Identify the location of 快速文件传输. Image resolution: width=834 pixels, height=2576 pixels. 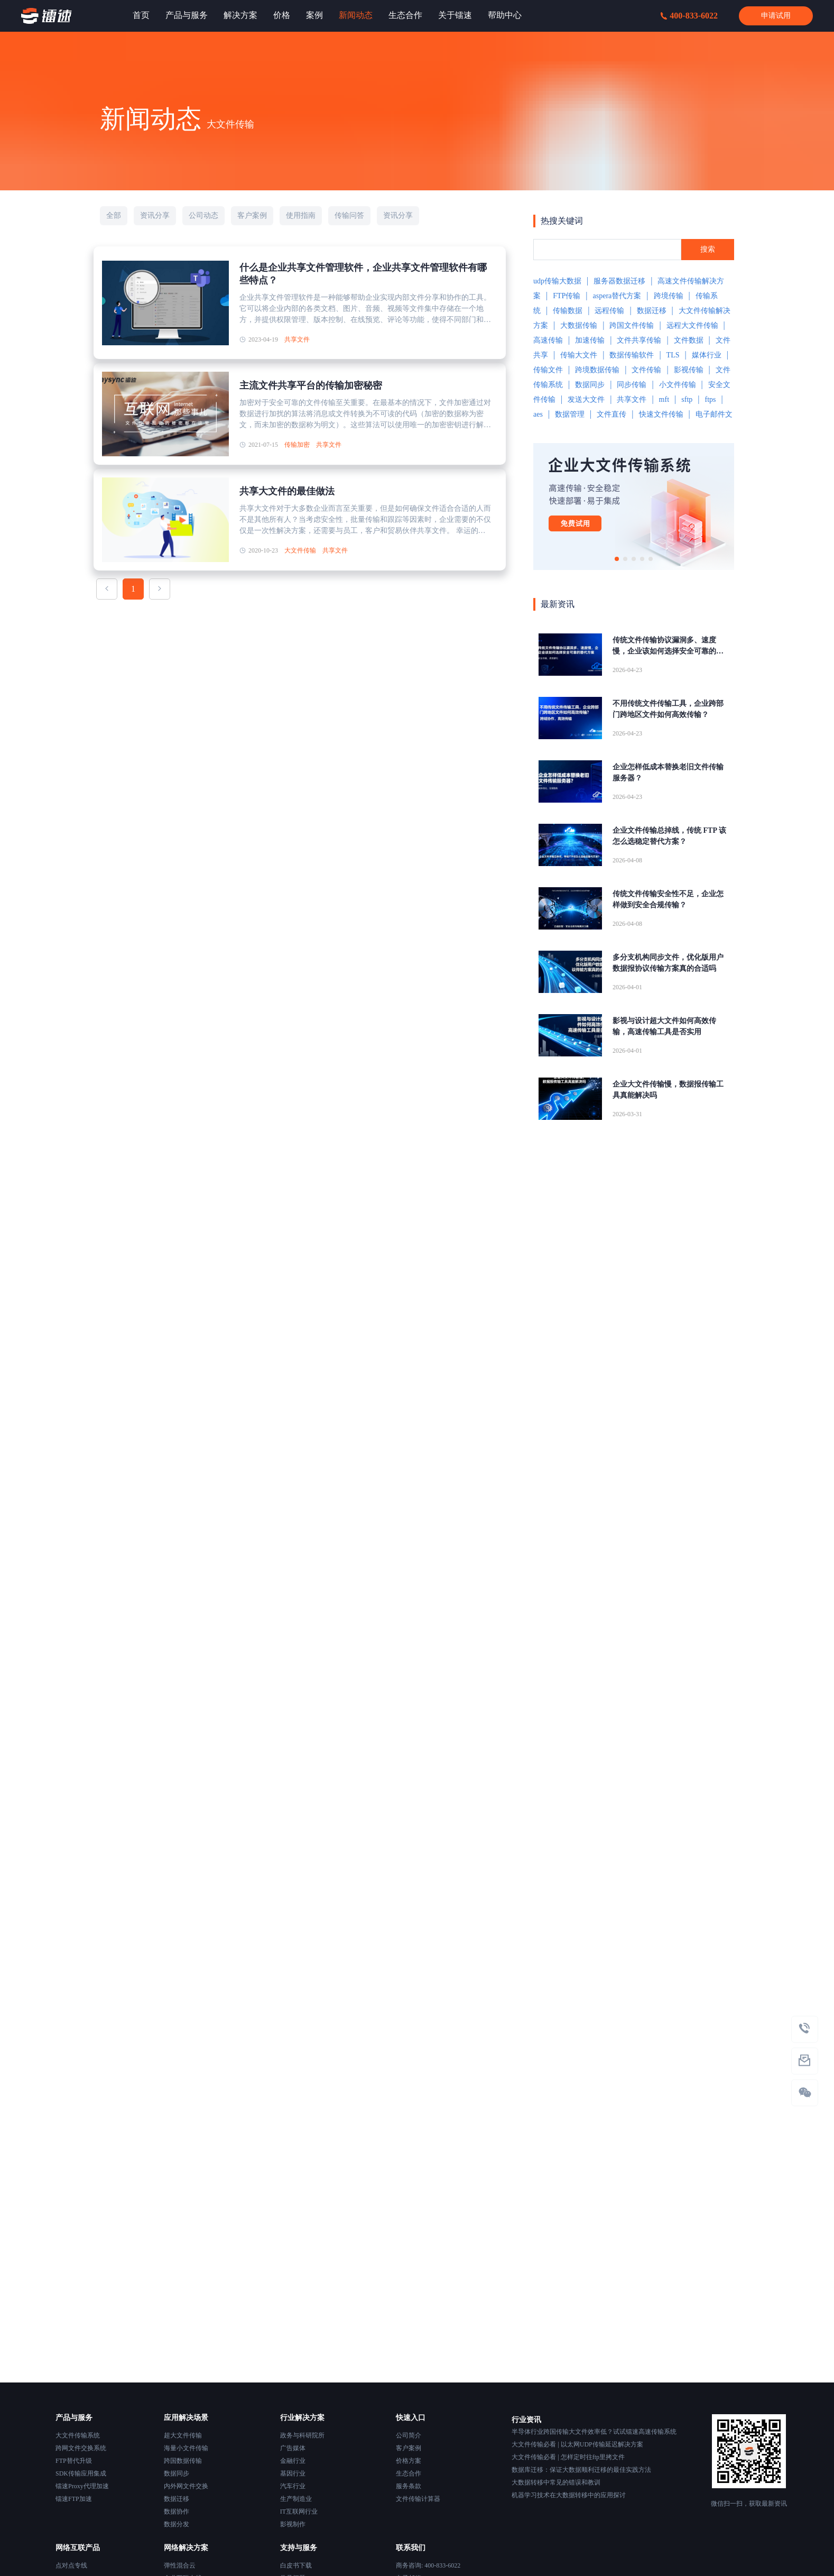
(661, 414).